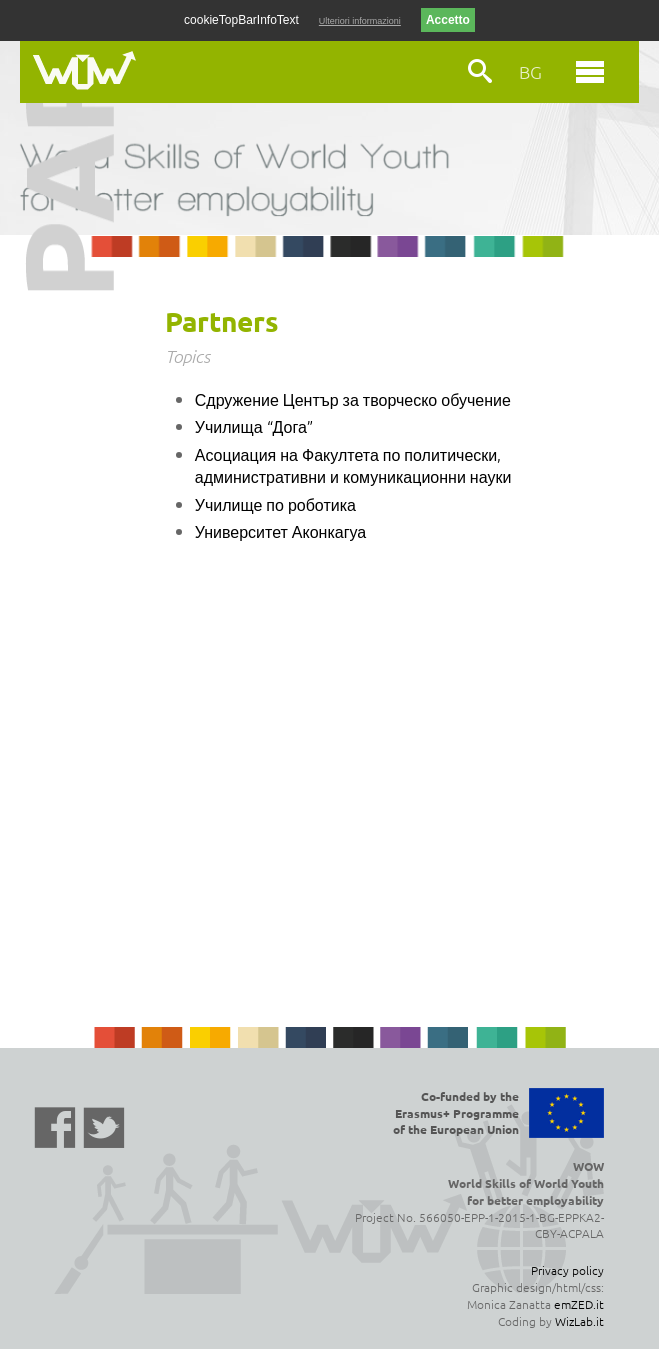 This screenshot has height=1349, width=659. What do you see at coordinates (567, 1270) in the screenshot?
I see `Privacy policy` at bounding box center [567, 1270].